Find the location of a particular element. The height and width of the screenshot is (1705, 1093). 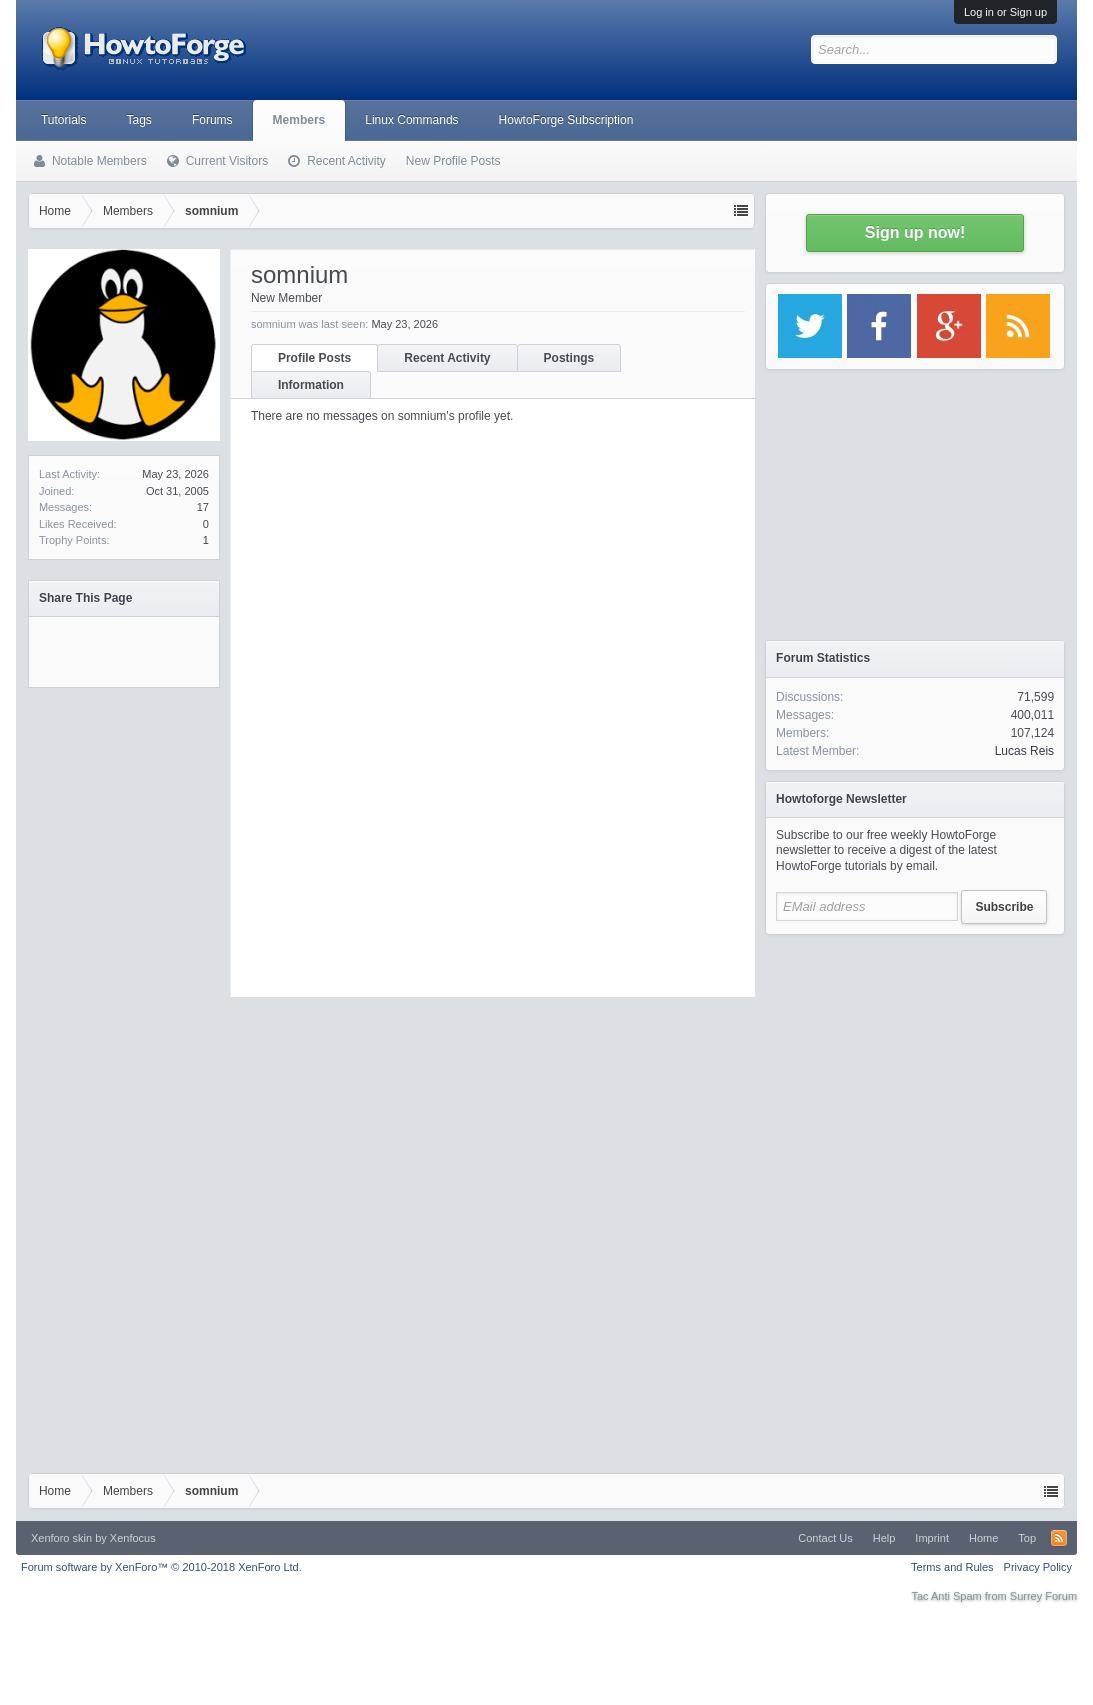

Linux Commands is located at coordinates (411, 120).